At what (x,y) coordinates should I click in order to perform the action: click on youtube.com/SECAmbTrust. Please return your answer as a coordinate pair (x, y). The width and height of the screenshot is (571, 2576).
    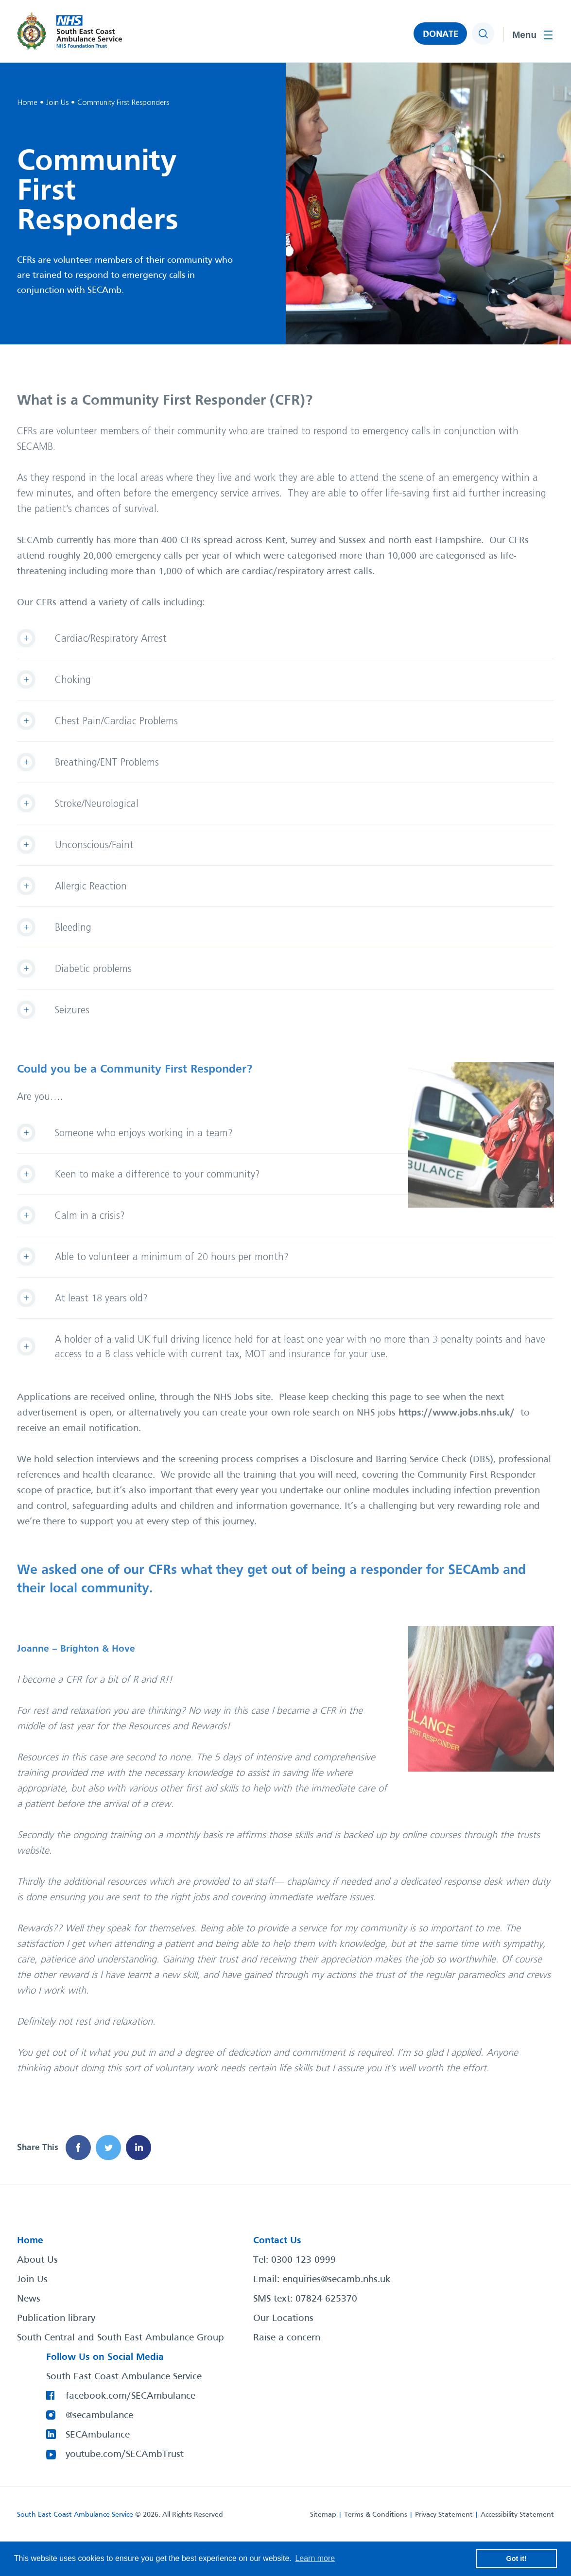
    Looking at the image, I should click on (125, 2454).